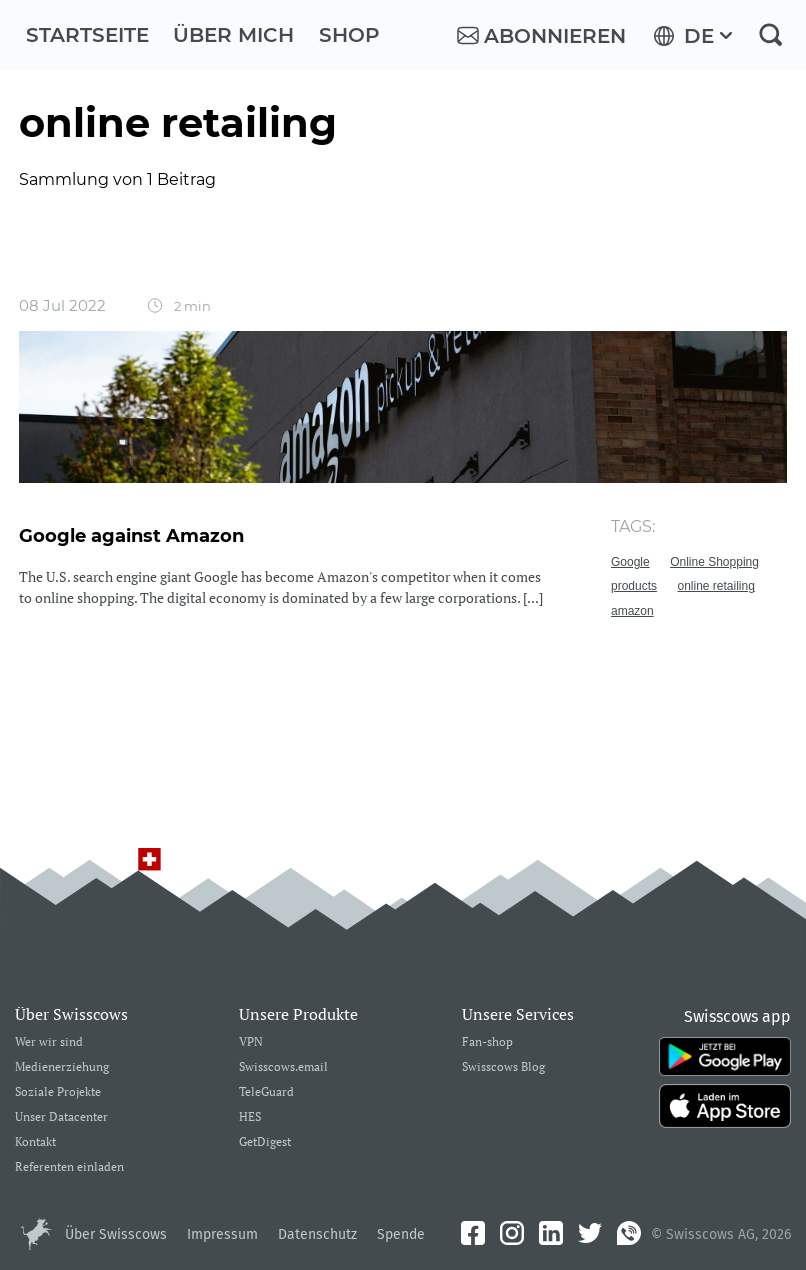 This screenshot has width=806, height=1270. I want to click on HES, so click(250, 1117).